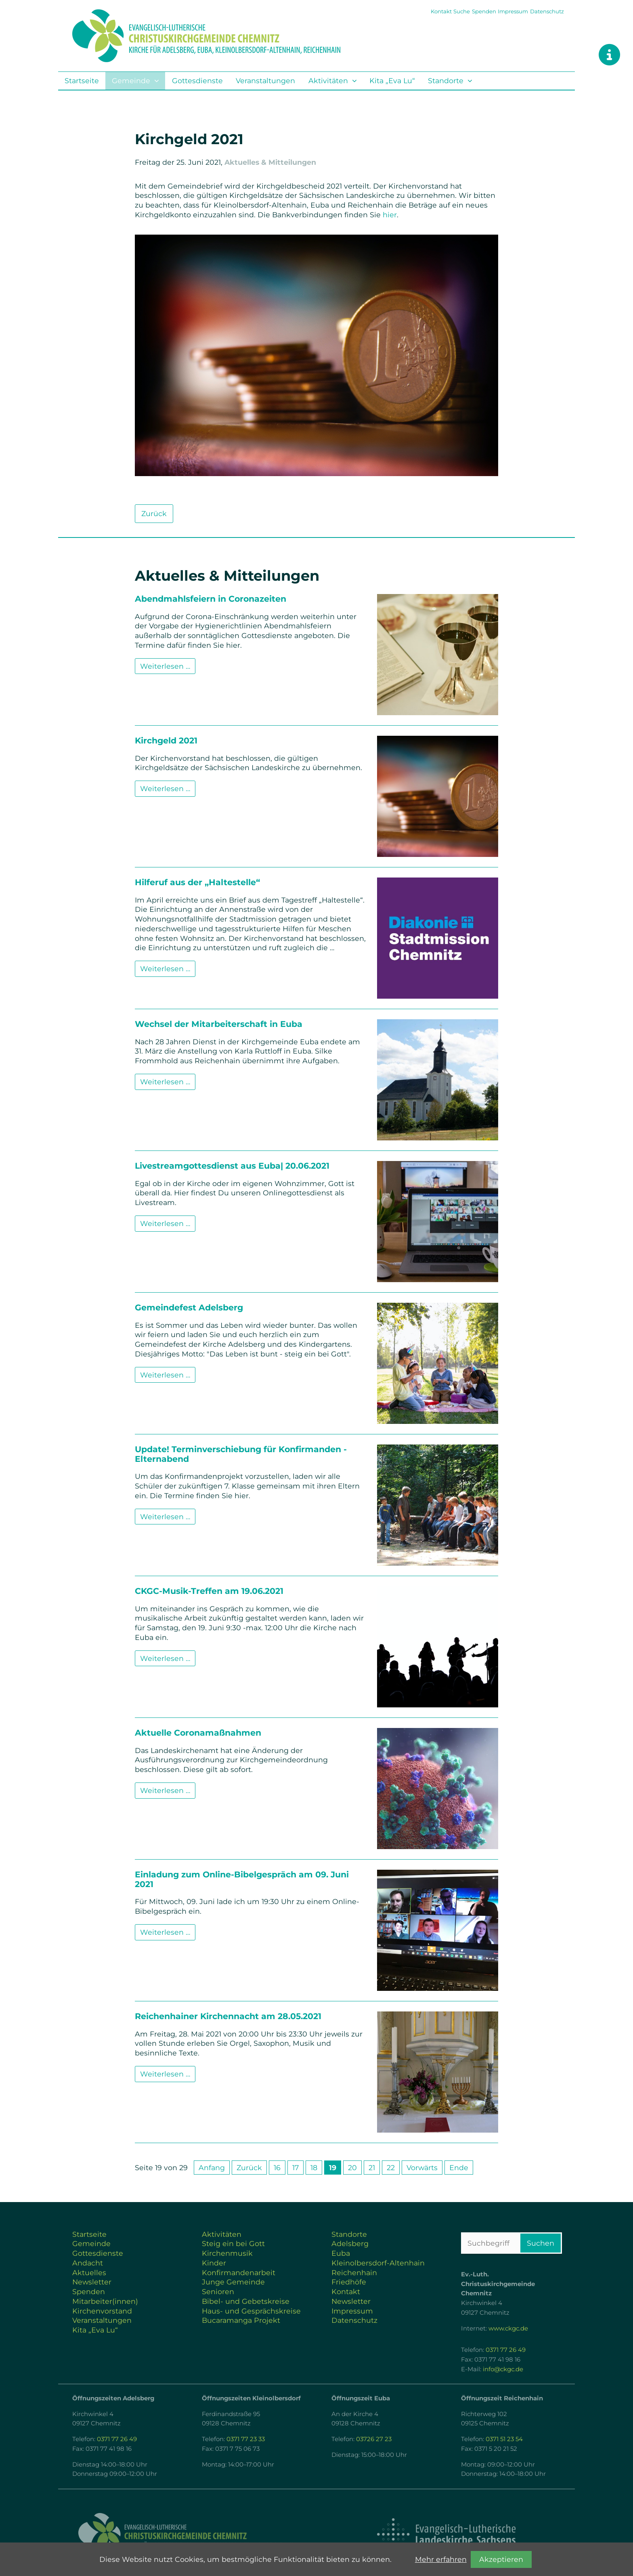  What do you see at coordinates (484, 11) in the screenshot?
I see `Spenden` at bounding box center [484, 11].